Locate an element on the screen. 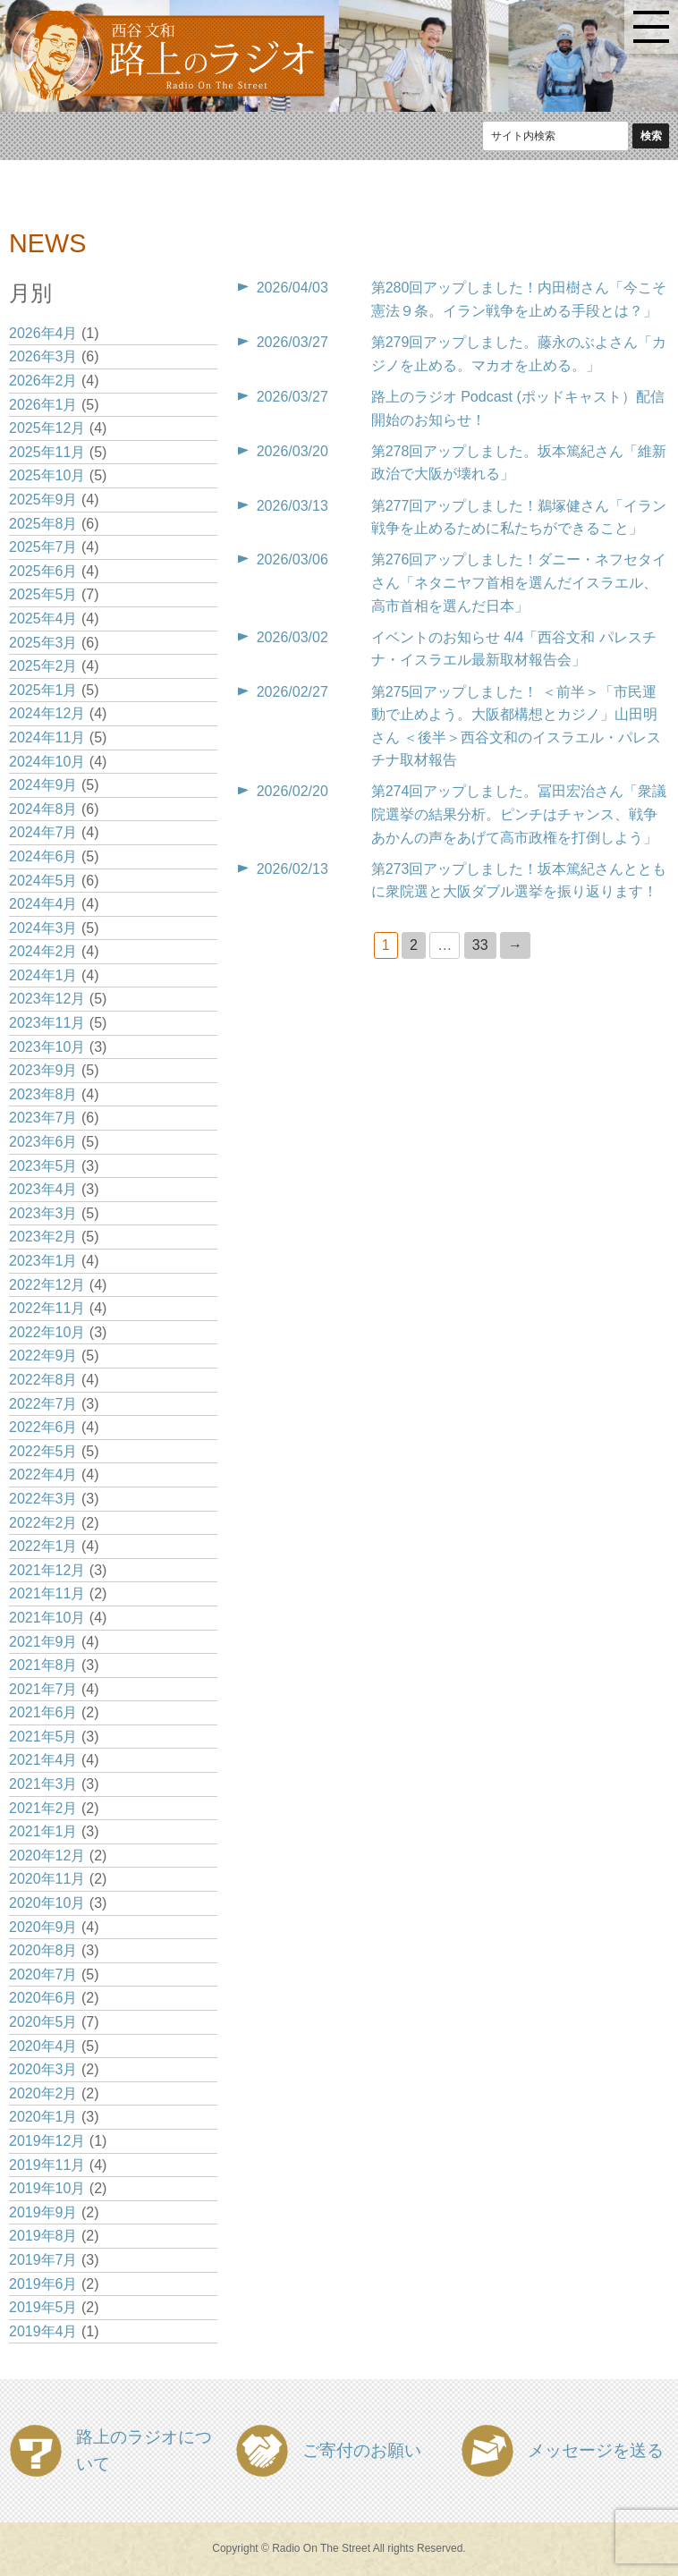 Image resolution: width=678 pixels, height=2576 pixels. 2023年12月 is located at coordinates (47, 998).